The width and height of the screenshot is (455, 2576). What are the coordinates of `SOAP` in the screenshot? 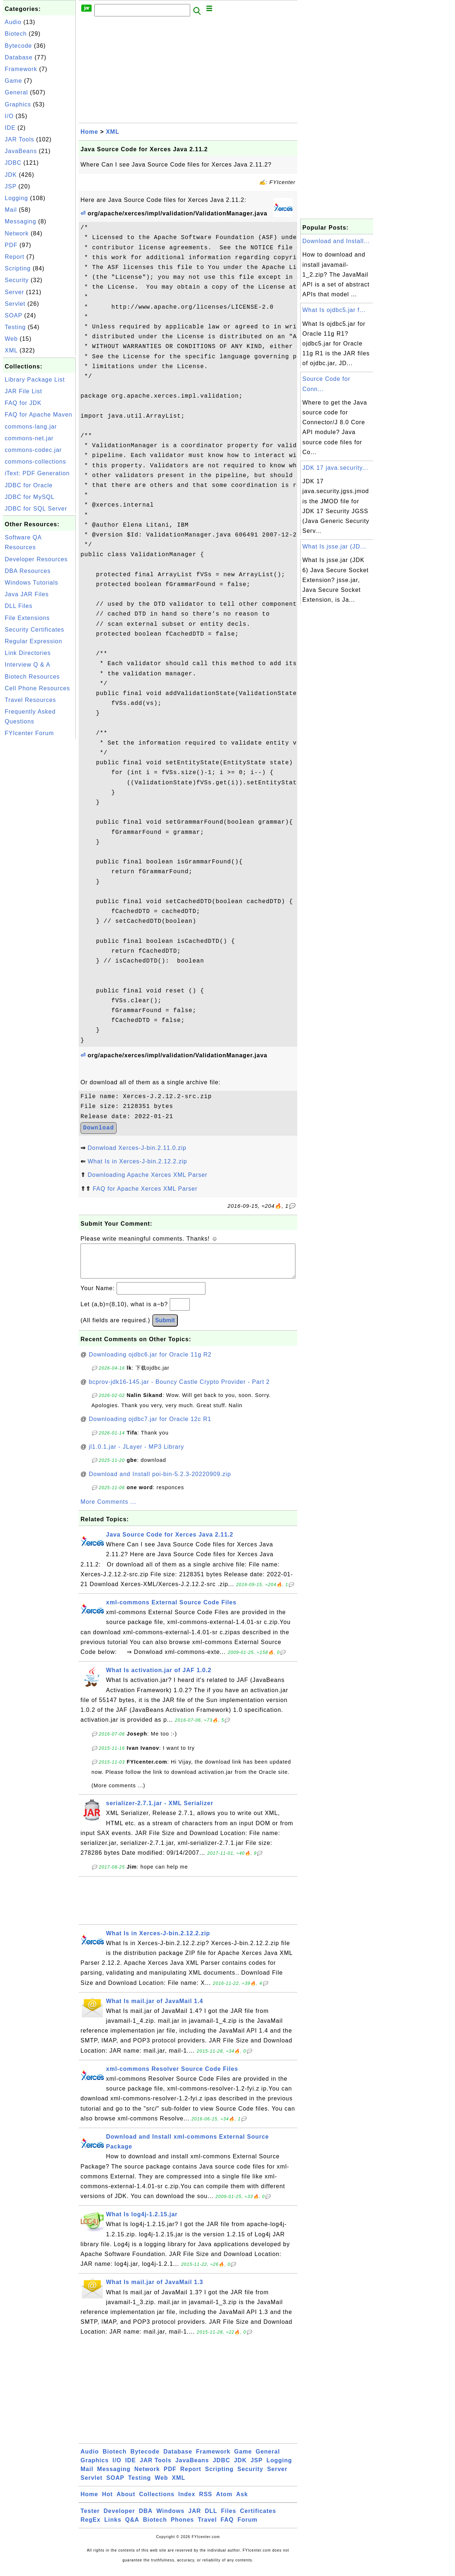 It's located at (13, 315).